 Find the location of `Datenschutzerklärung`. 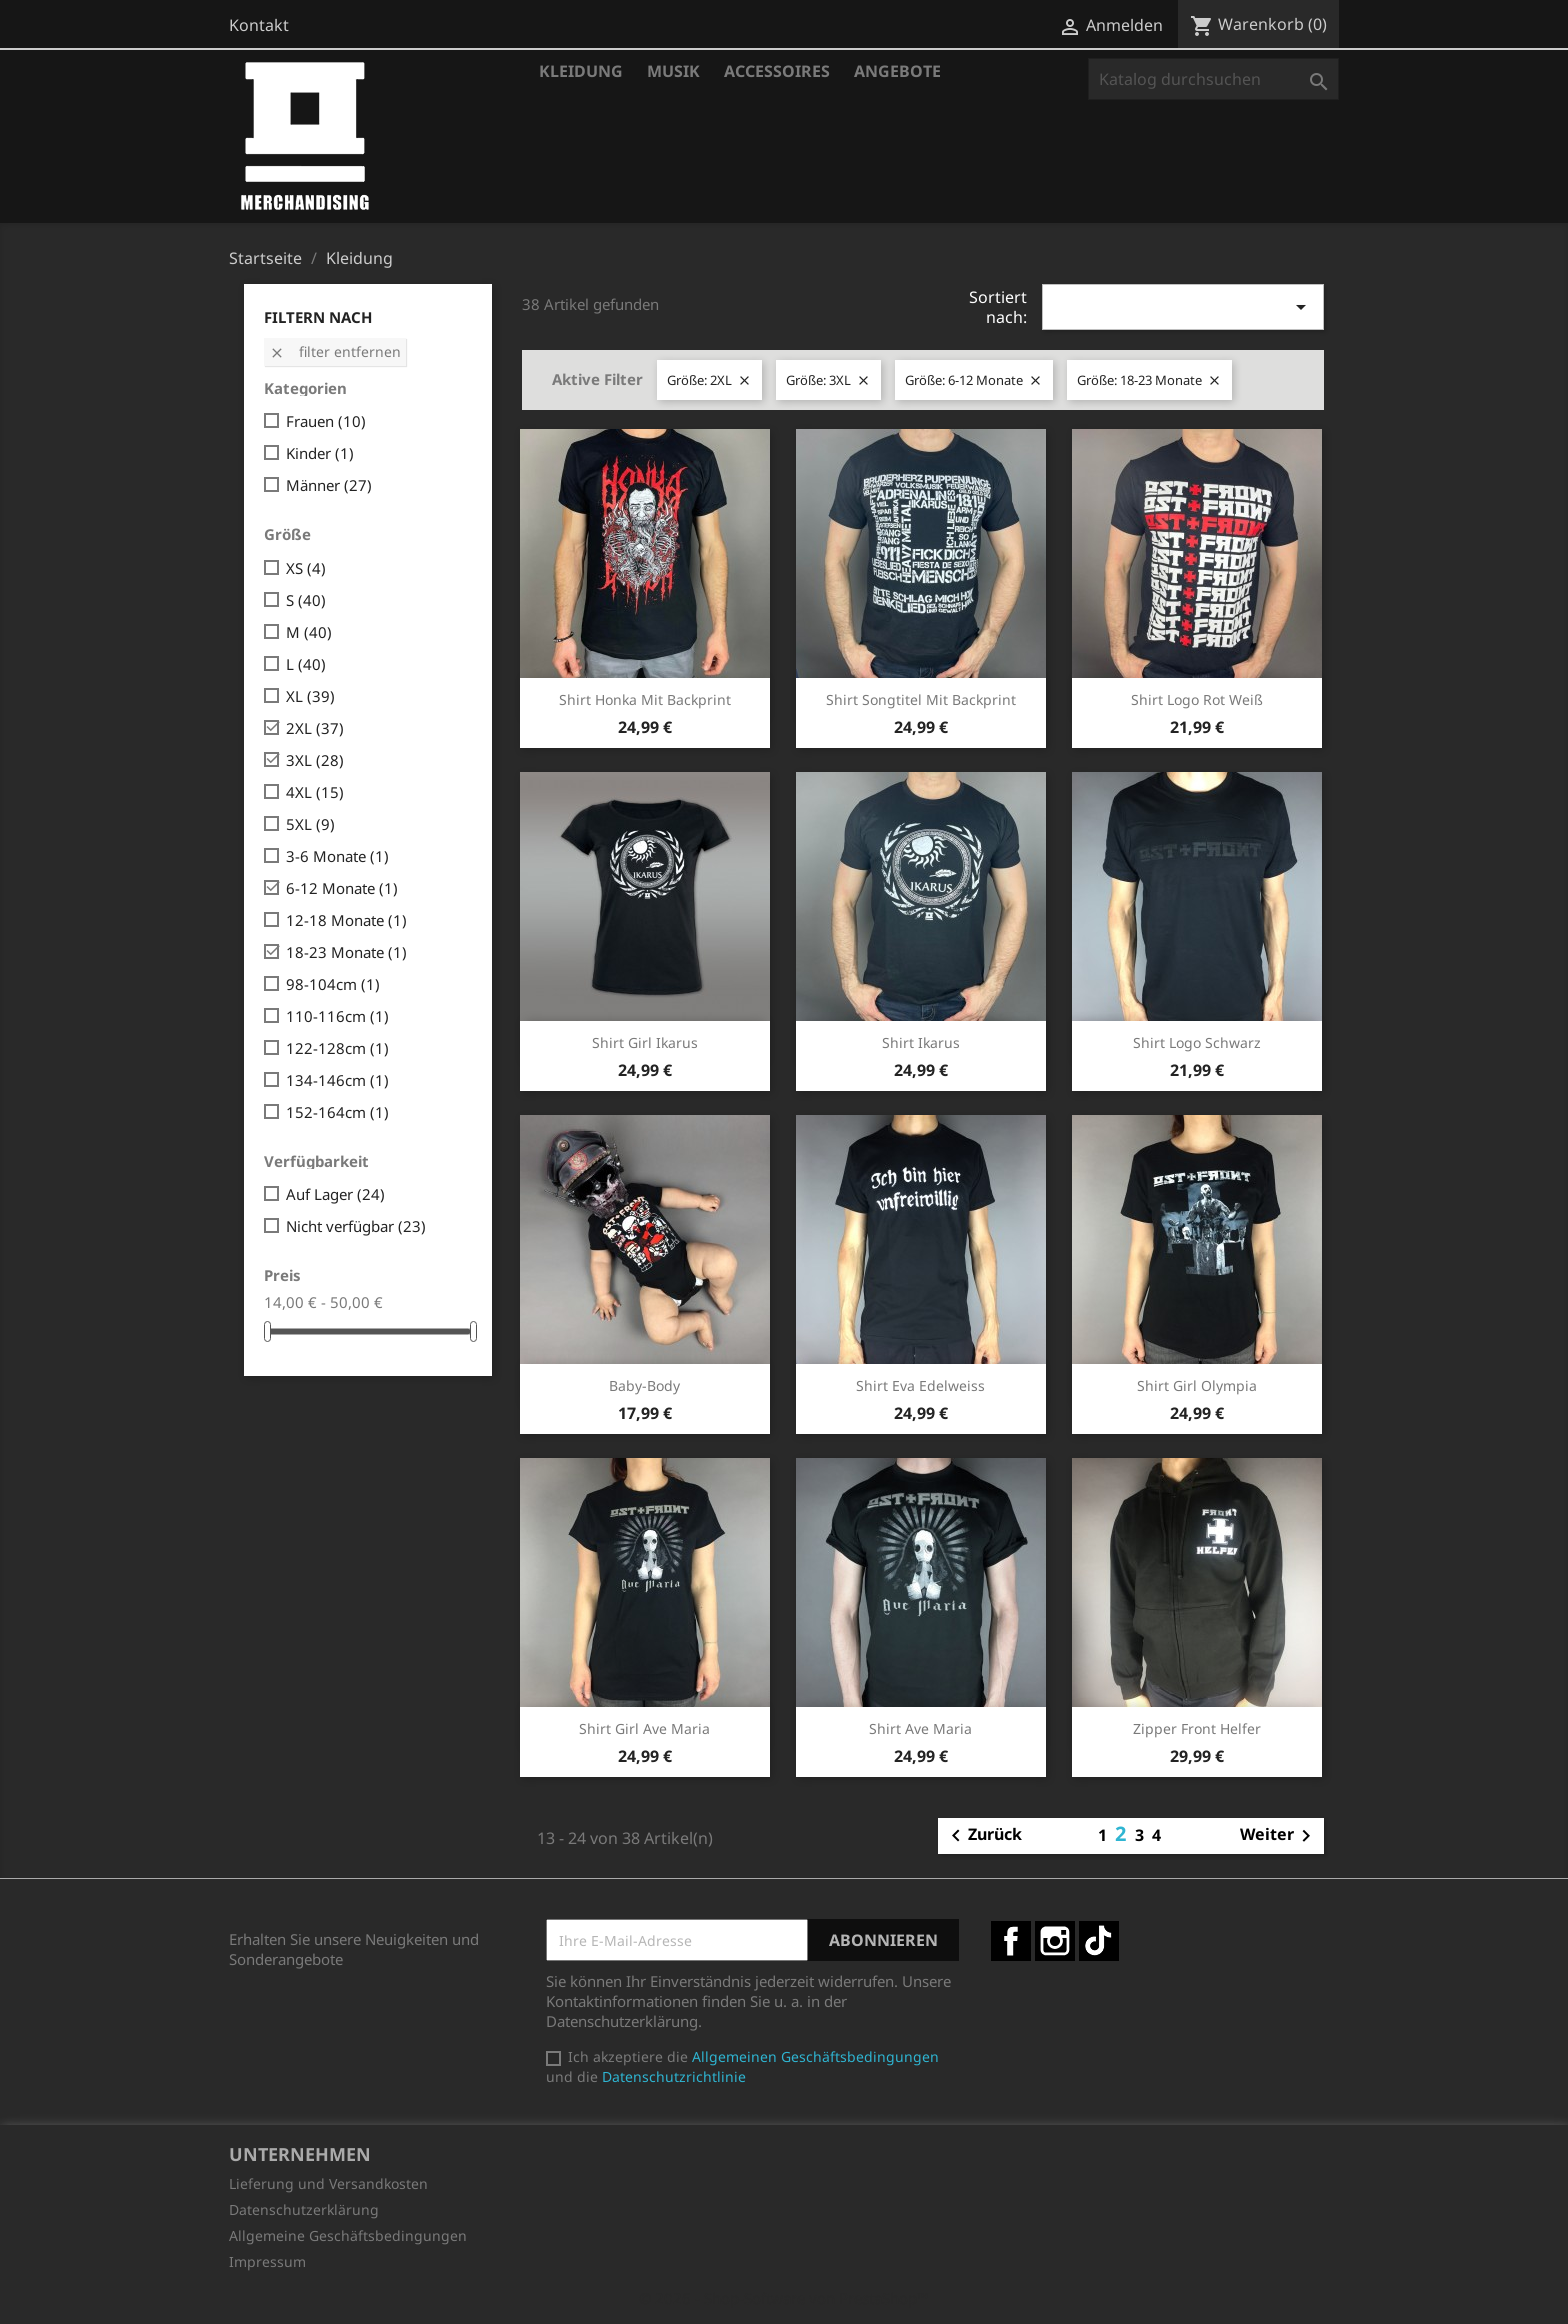

Datenschutzerklärung is located at coordinates (304, 2209).